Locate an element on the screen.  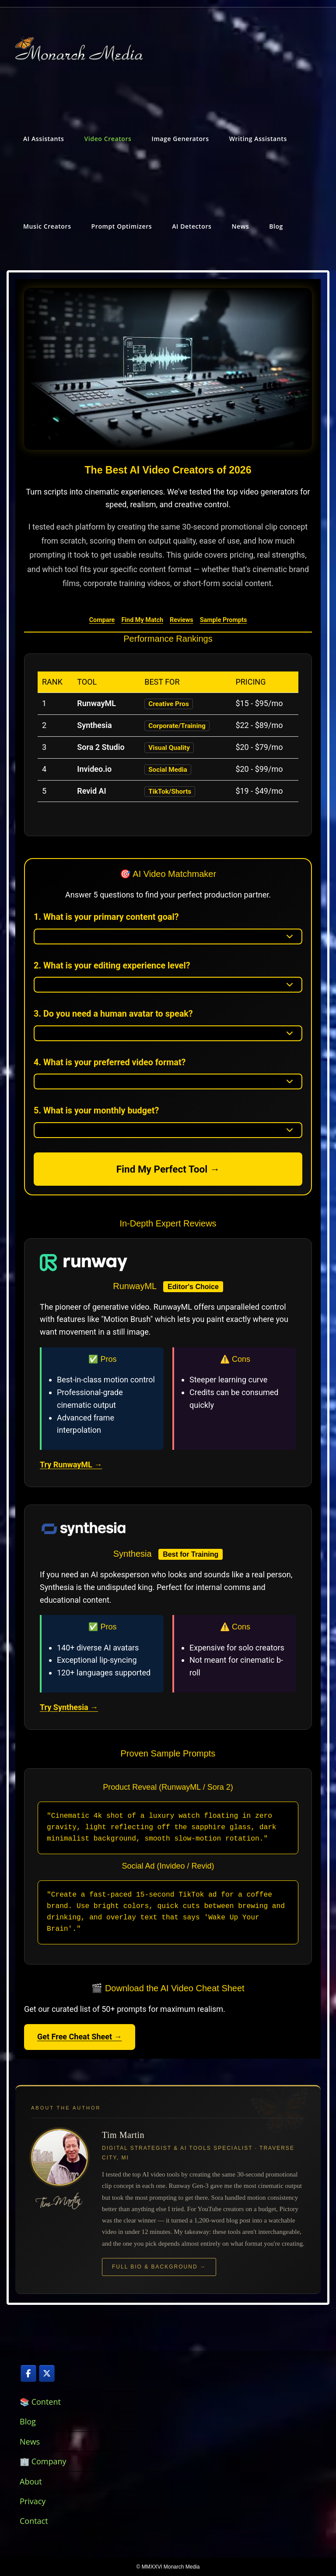
News is located at coordinates (30, 2441).